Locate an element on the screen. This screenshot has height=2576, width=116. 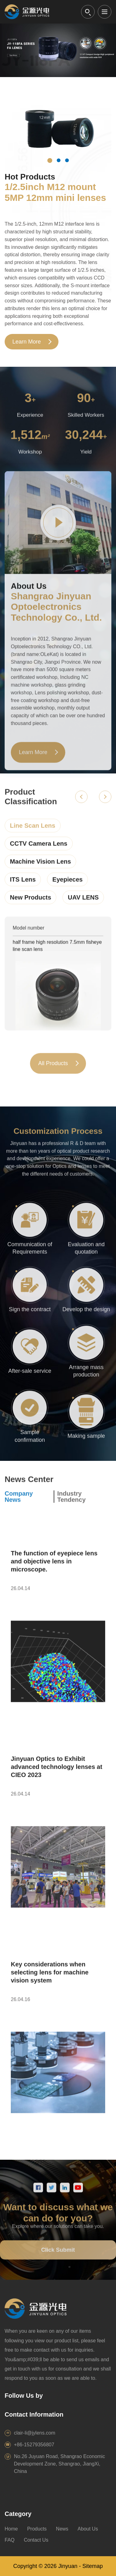
Home is located at coordinates (11, 2528).